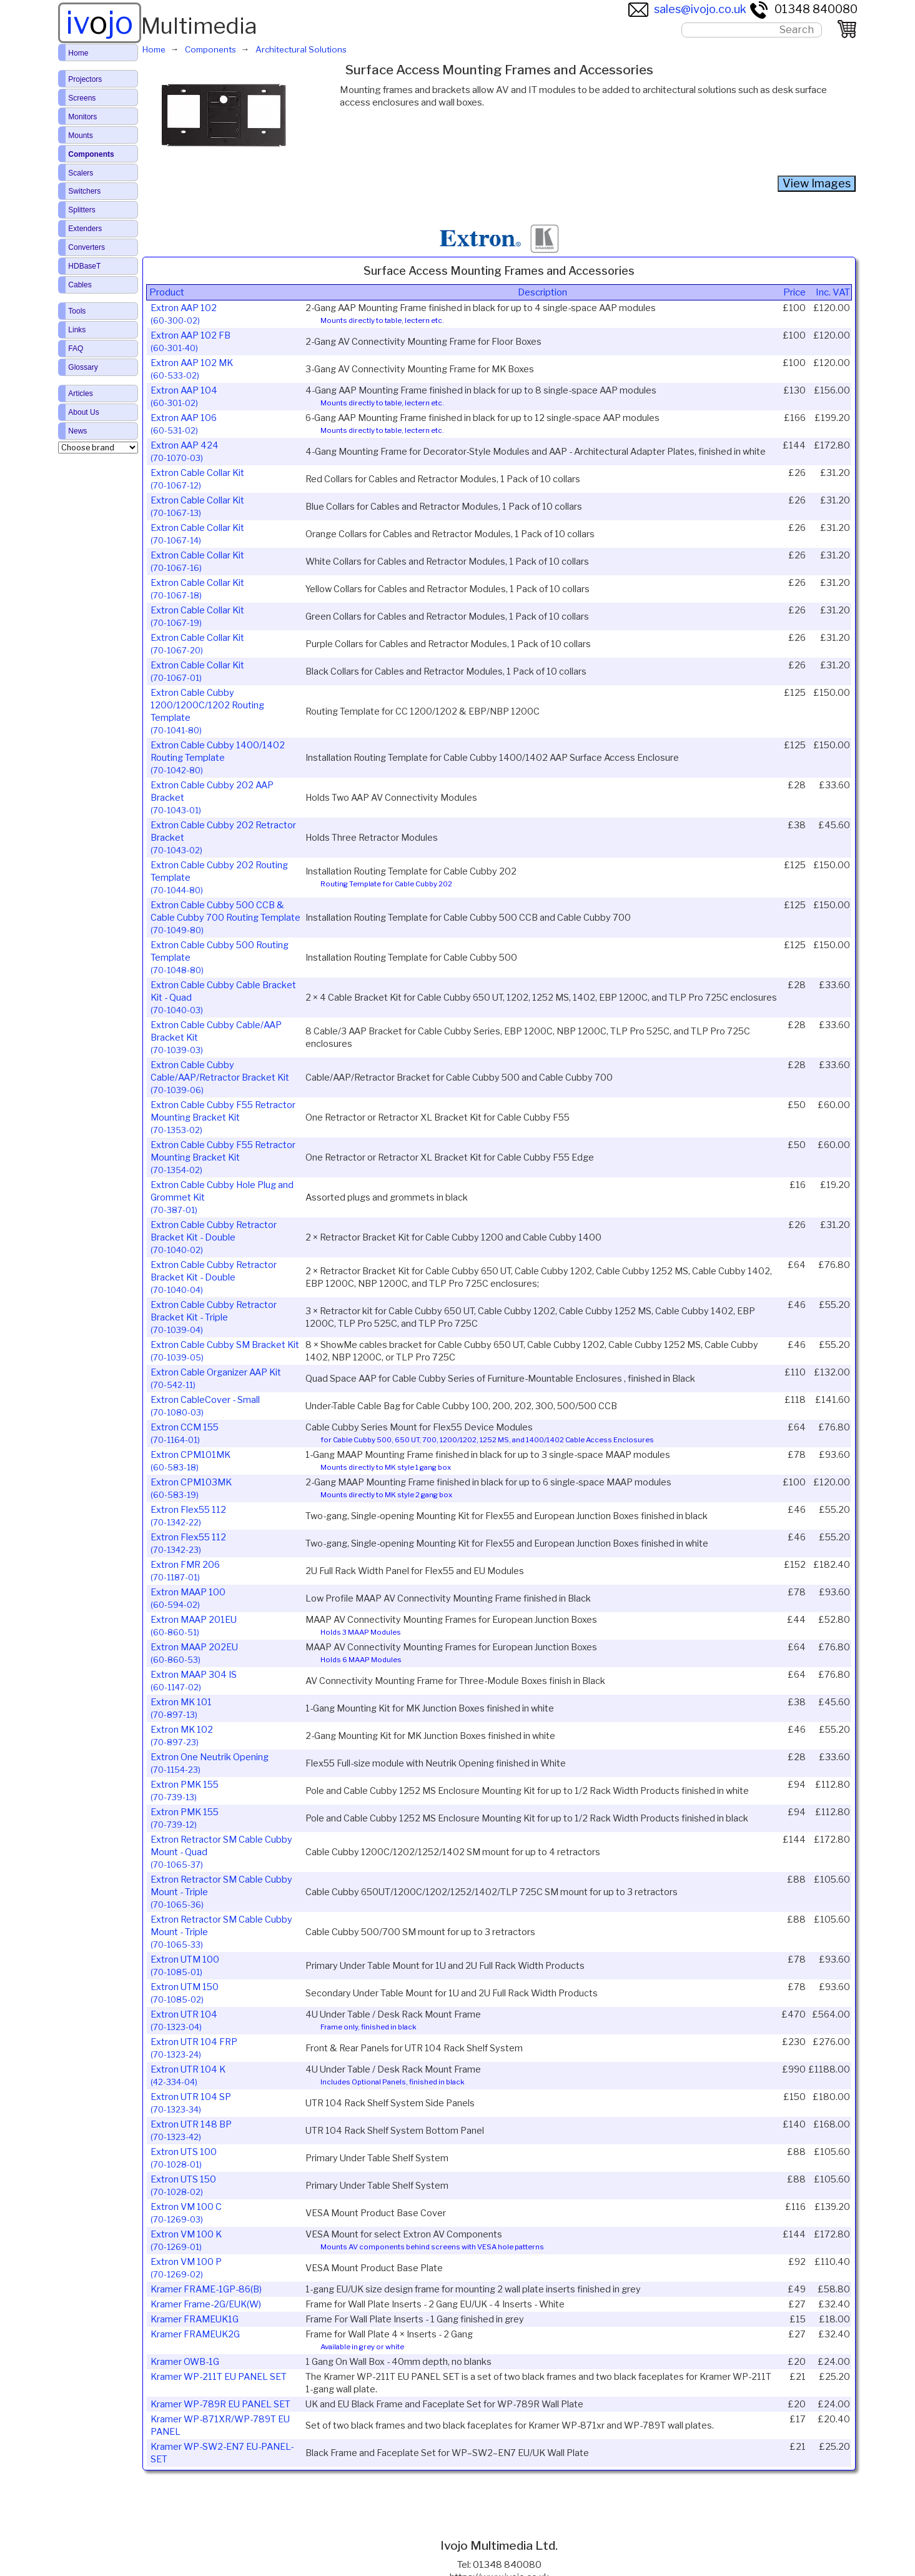 The image size is (915, 2576). I want to click on Screens, so click(82, 98).